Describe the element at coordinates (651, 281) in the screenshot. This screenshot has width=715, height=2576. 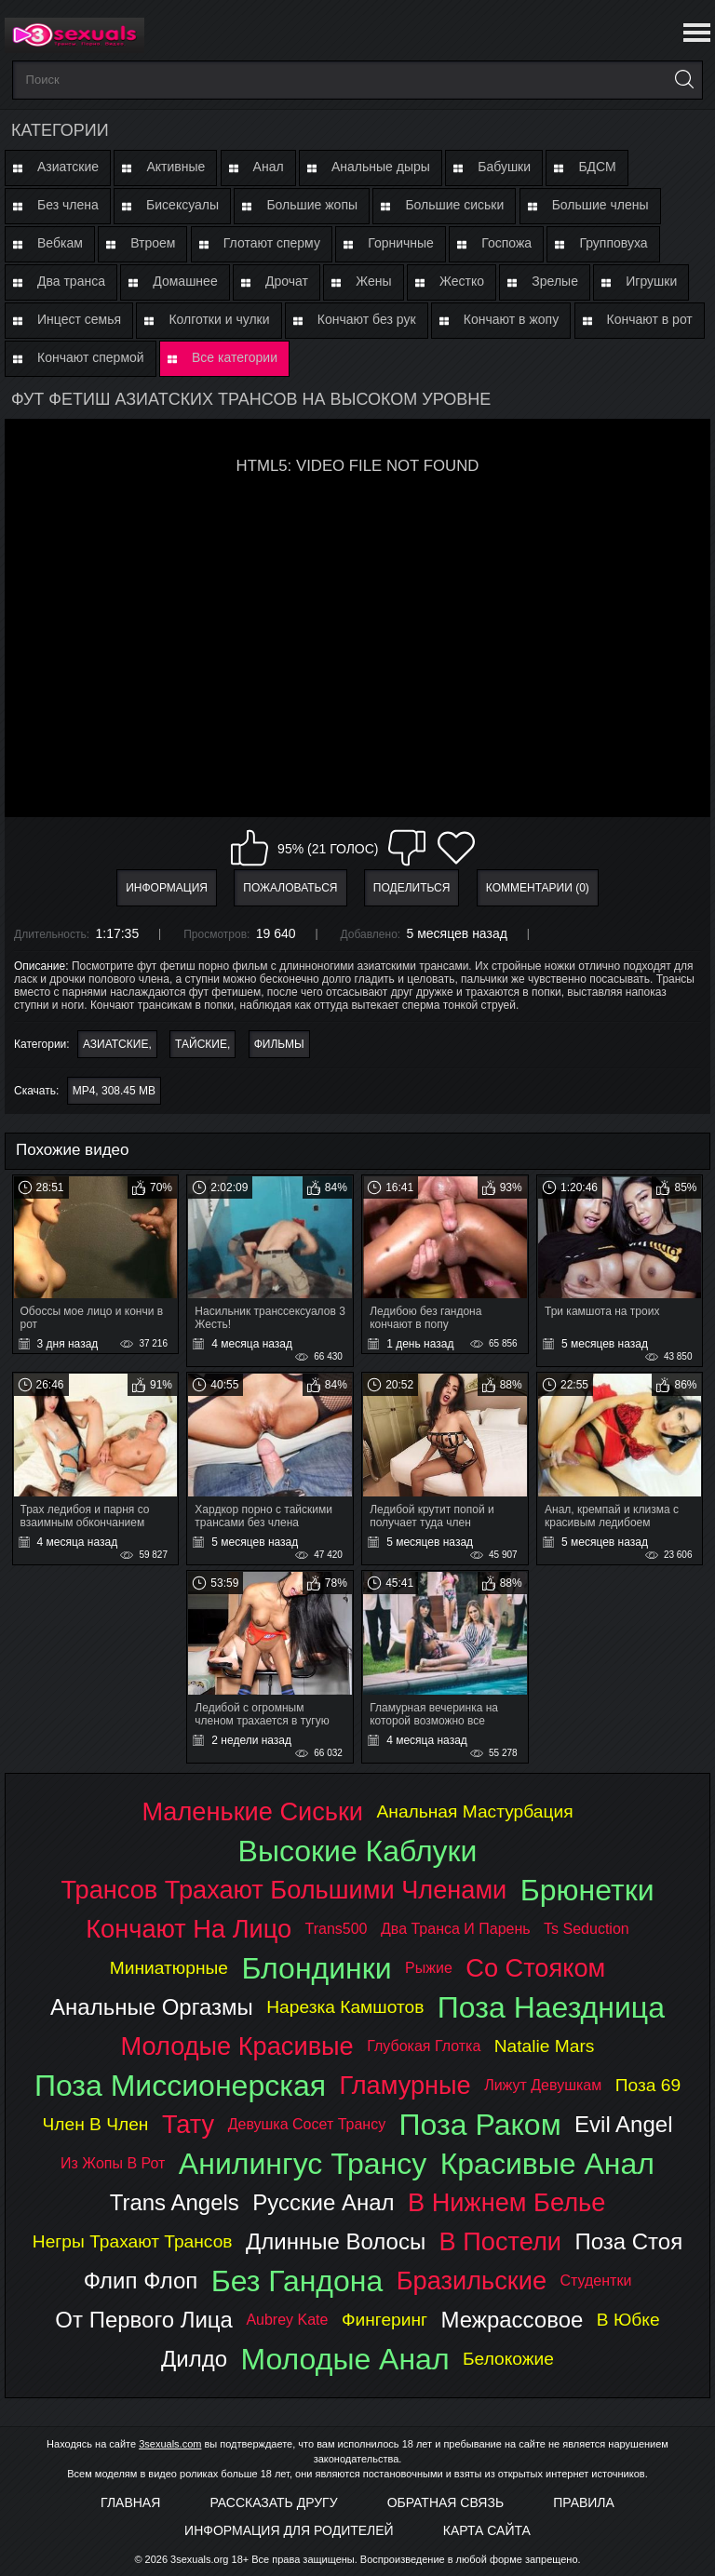
I see `Игрушки` at that location.